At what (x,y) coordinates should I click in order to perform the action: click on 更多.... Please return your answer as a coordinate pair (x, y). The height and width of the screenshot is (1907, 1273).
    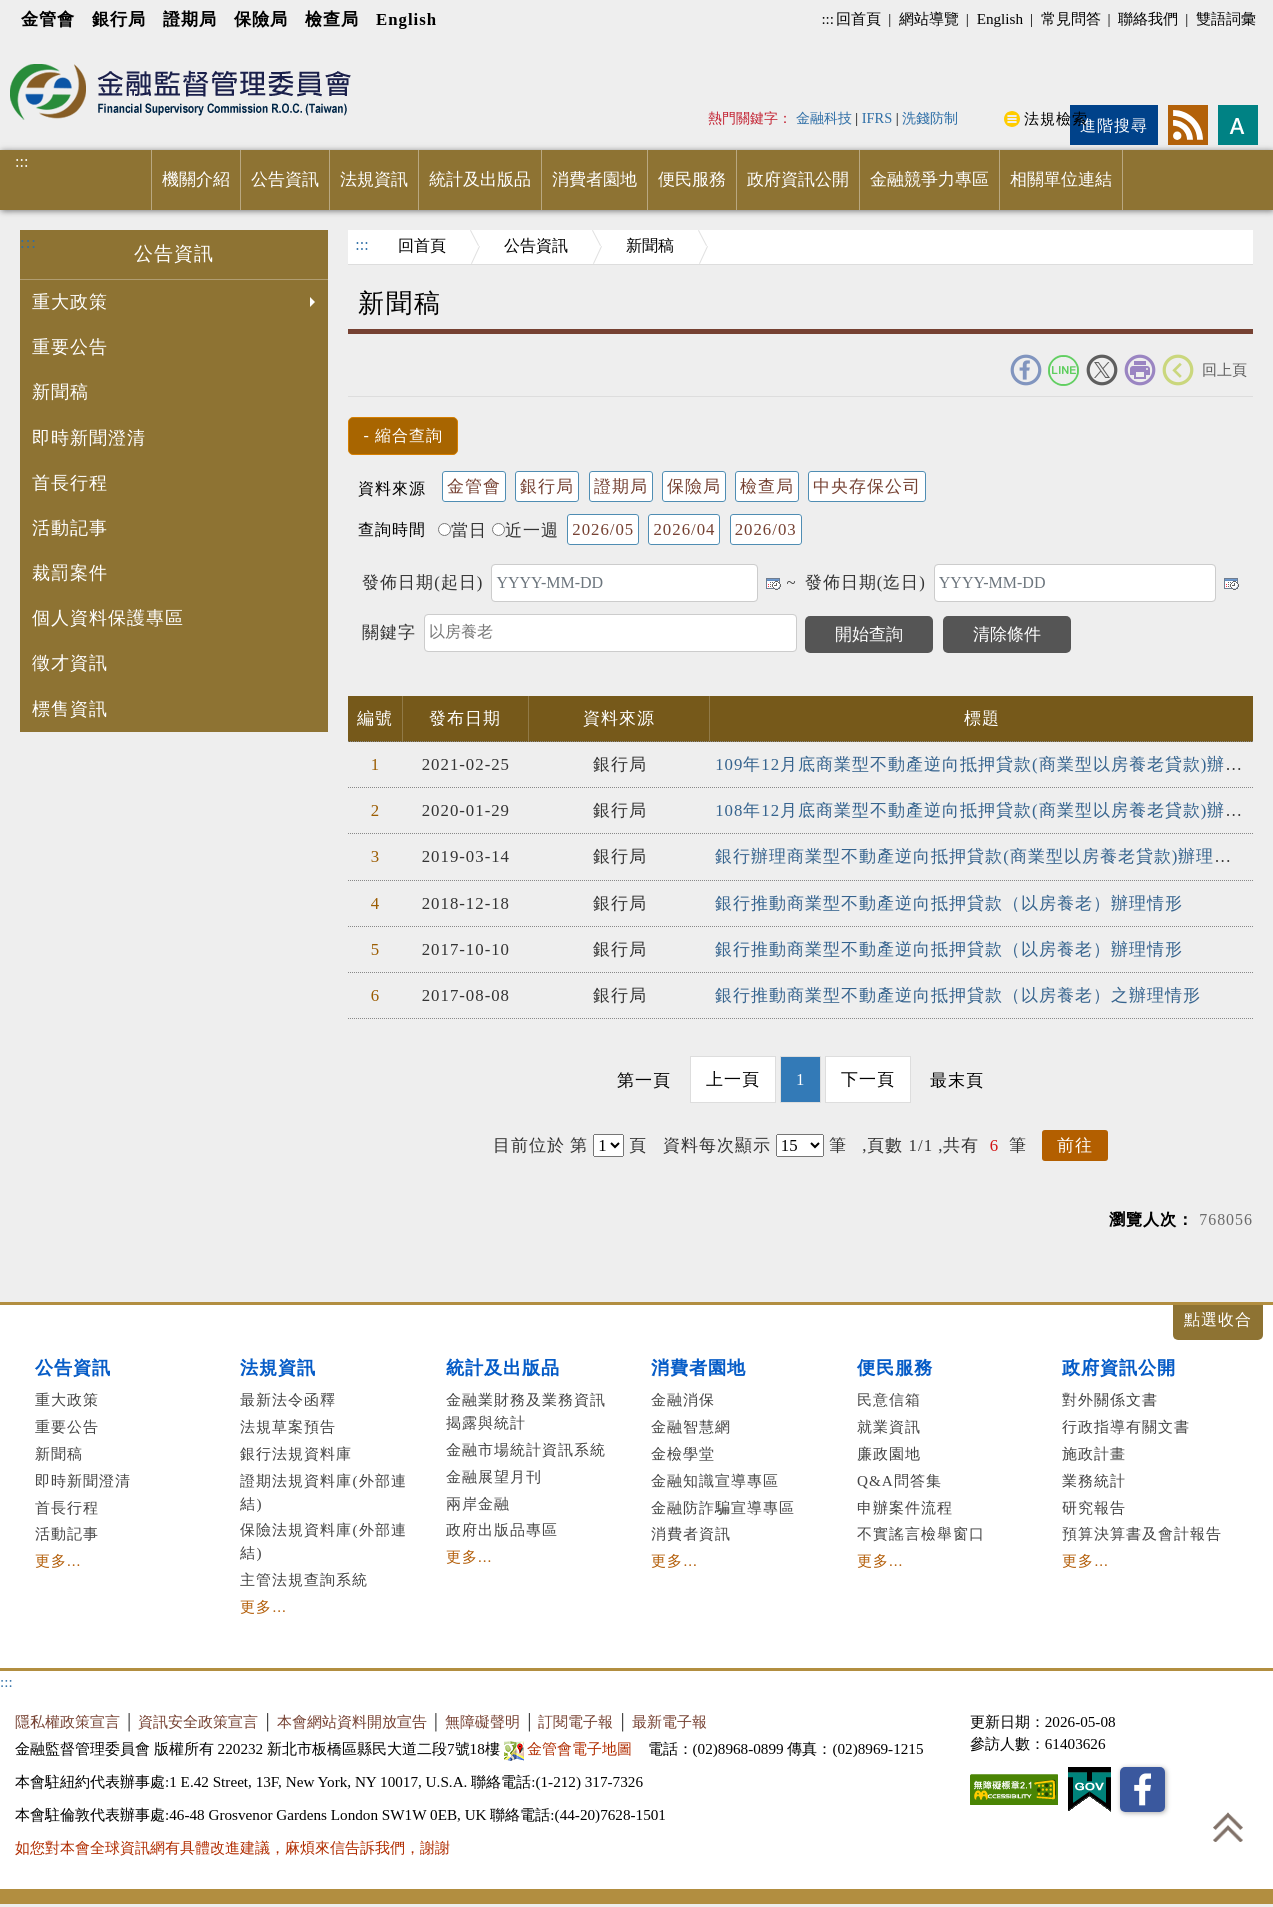
    Looking at the image, I should click on (58, 1560).